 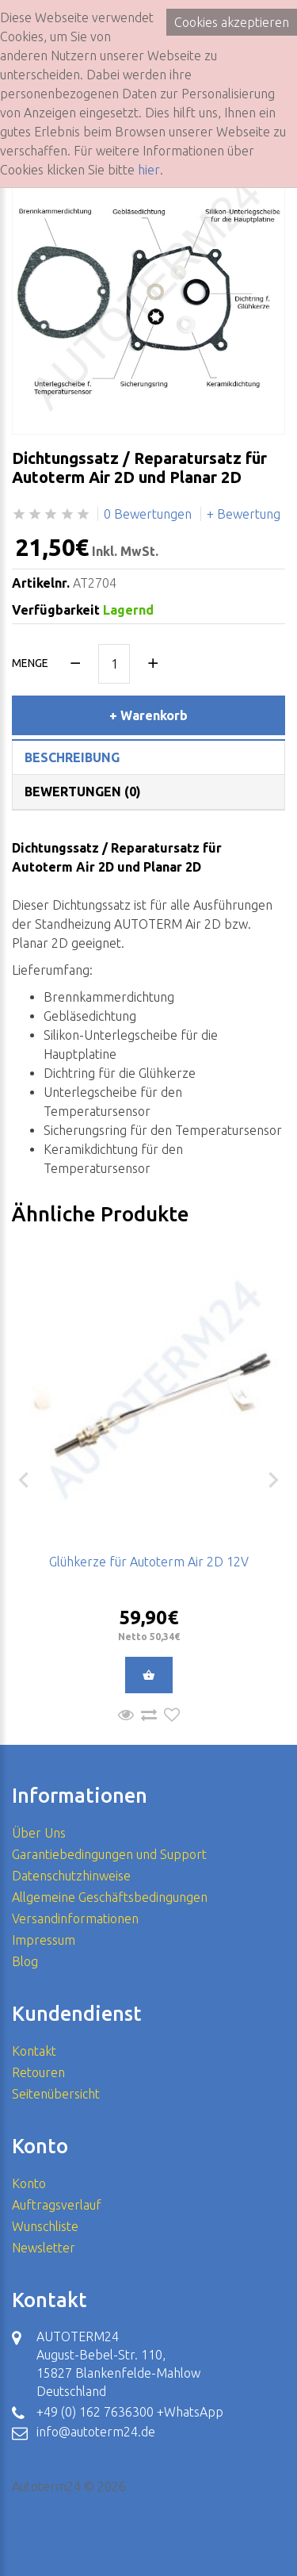 What do you see at coordinates (39, 1833) in the screenshot?
I see `Über Uns` at bounding box center [39, 1833].